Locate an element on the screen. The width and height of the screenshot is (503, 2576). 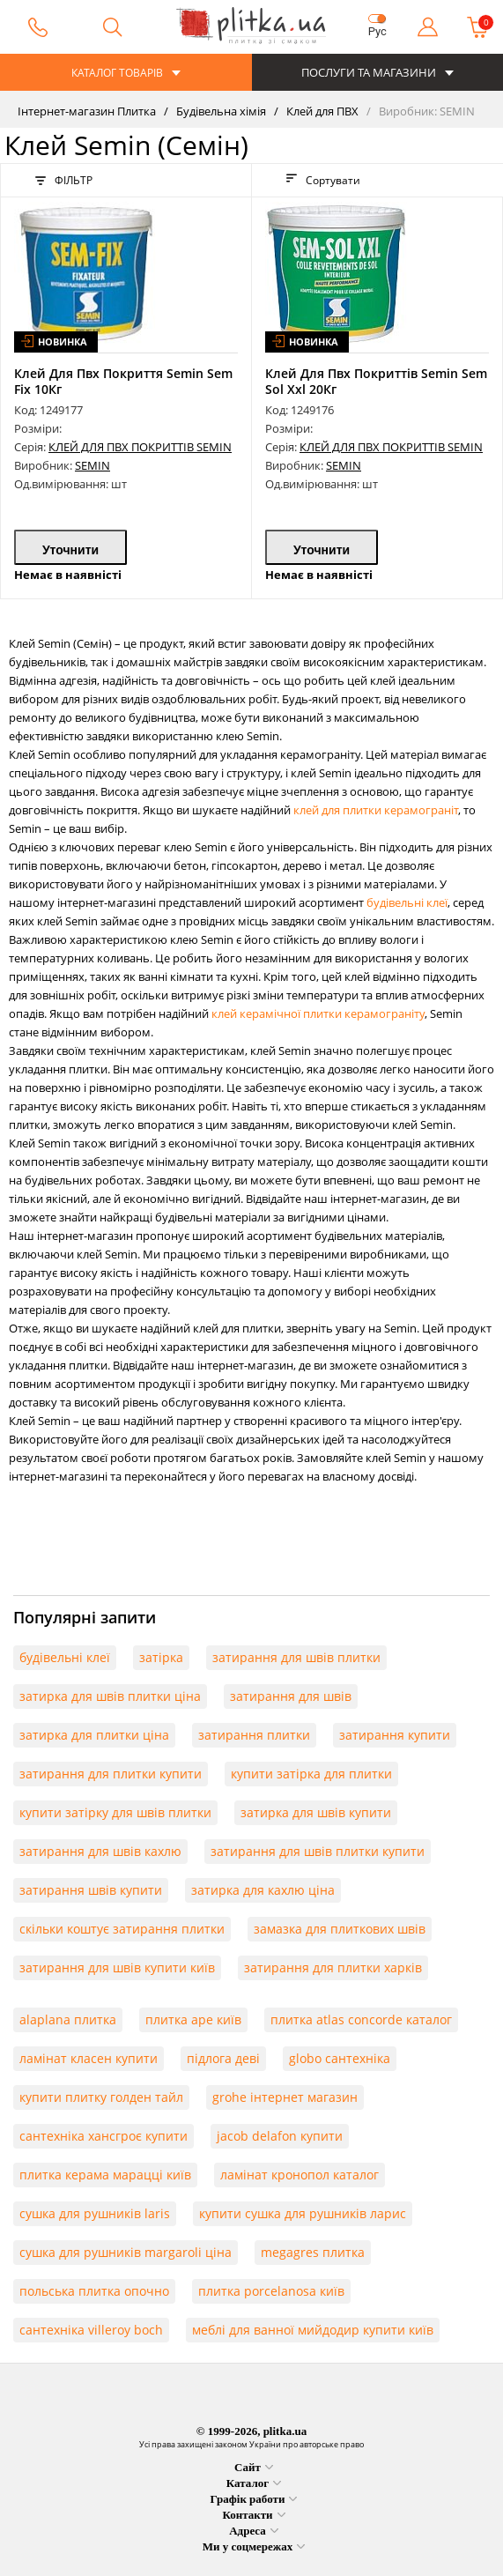
Клей Для Пвх Покриття Semin Sem Fix 10Кг is located at coordinates (123, 381).